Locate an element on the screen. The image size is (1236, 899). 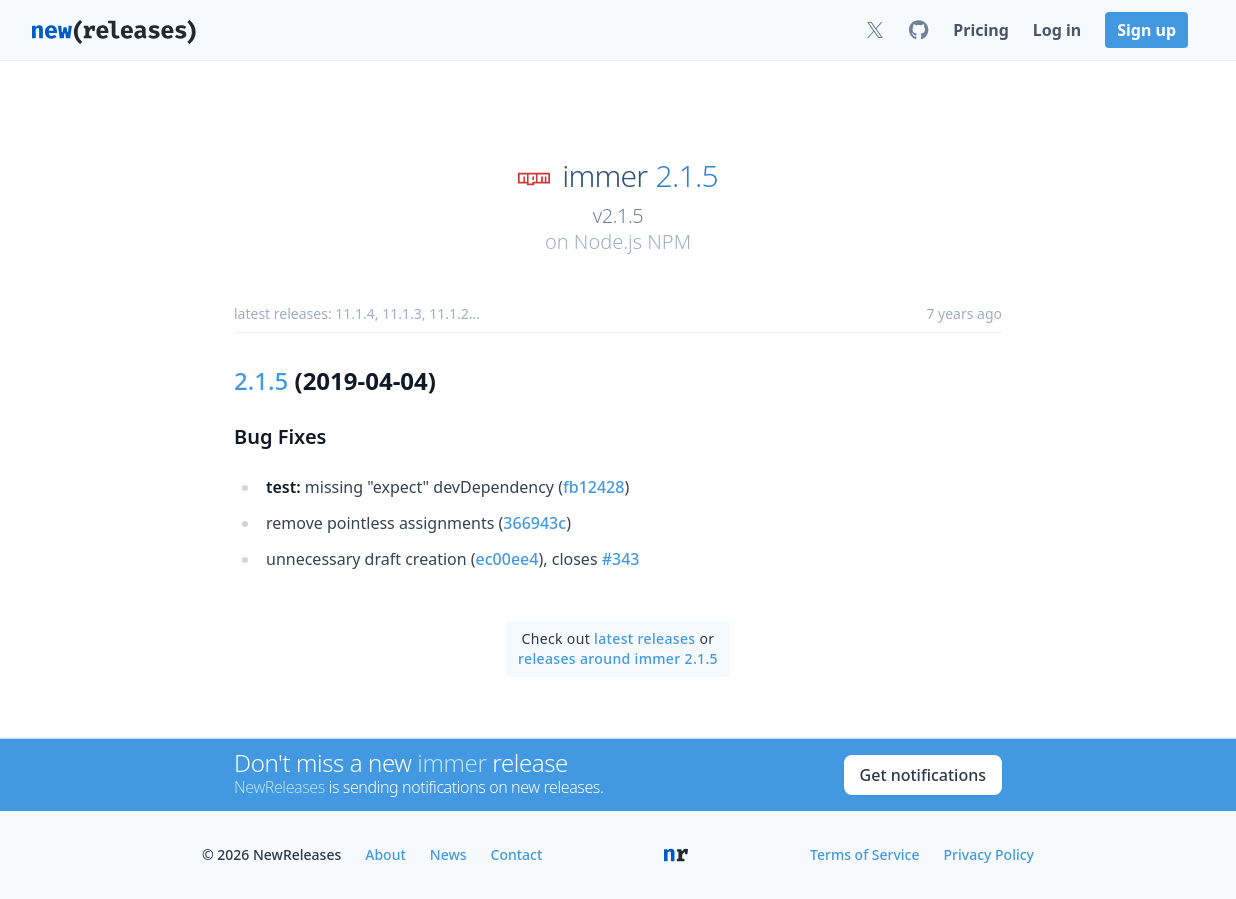
News is located at coordinates (448, 854).